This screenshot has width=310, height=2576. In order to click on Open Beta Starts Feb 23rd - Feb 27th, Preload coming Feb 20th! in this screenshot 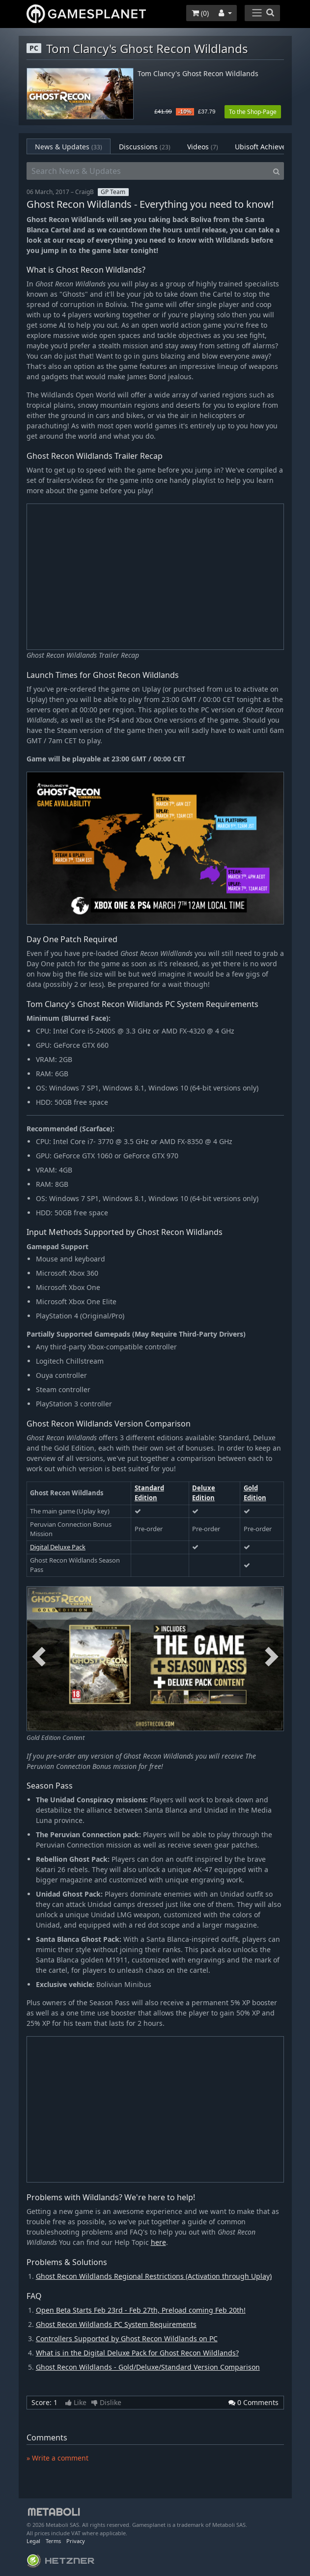, I will do `click(141, 2310)`.